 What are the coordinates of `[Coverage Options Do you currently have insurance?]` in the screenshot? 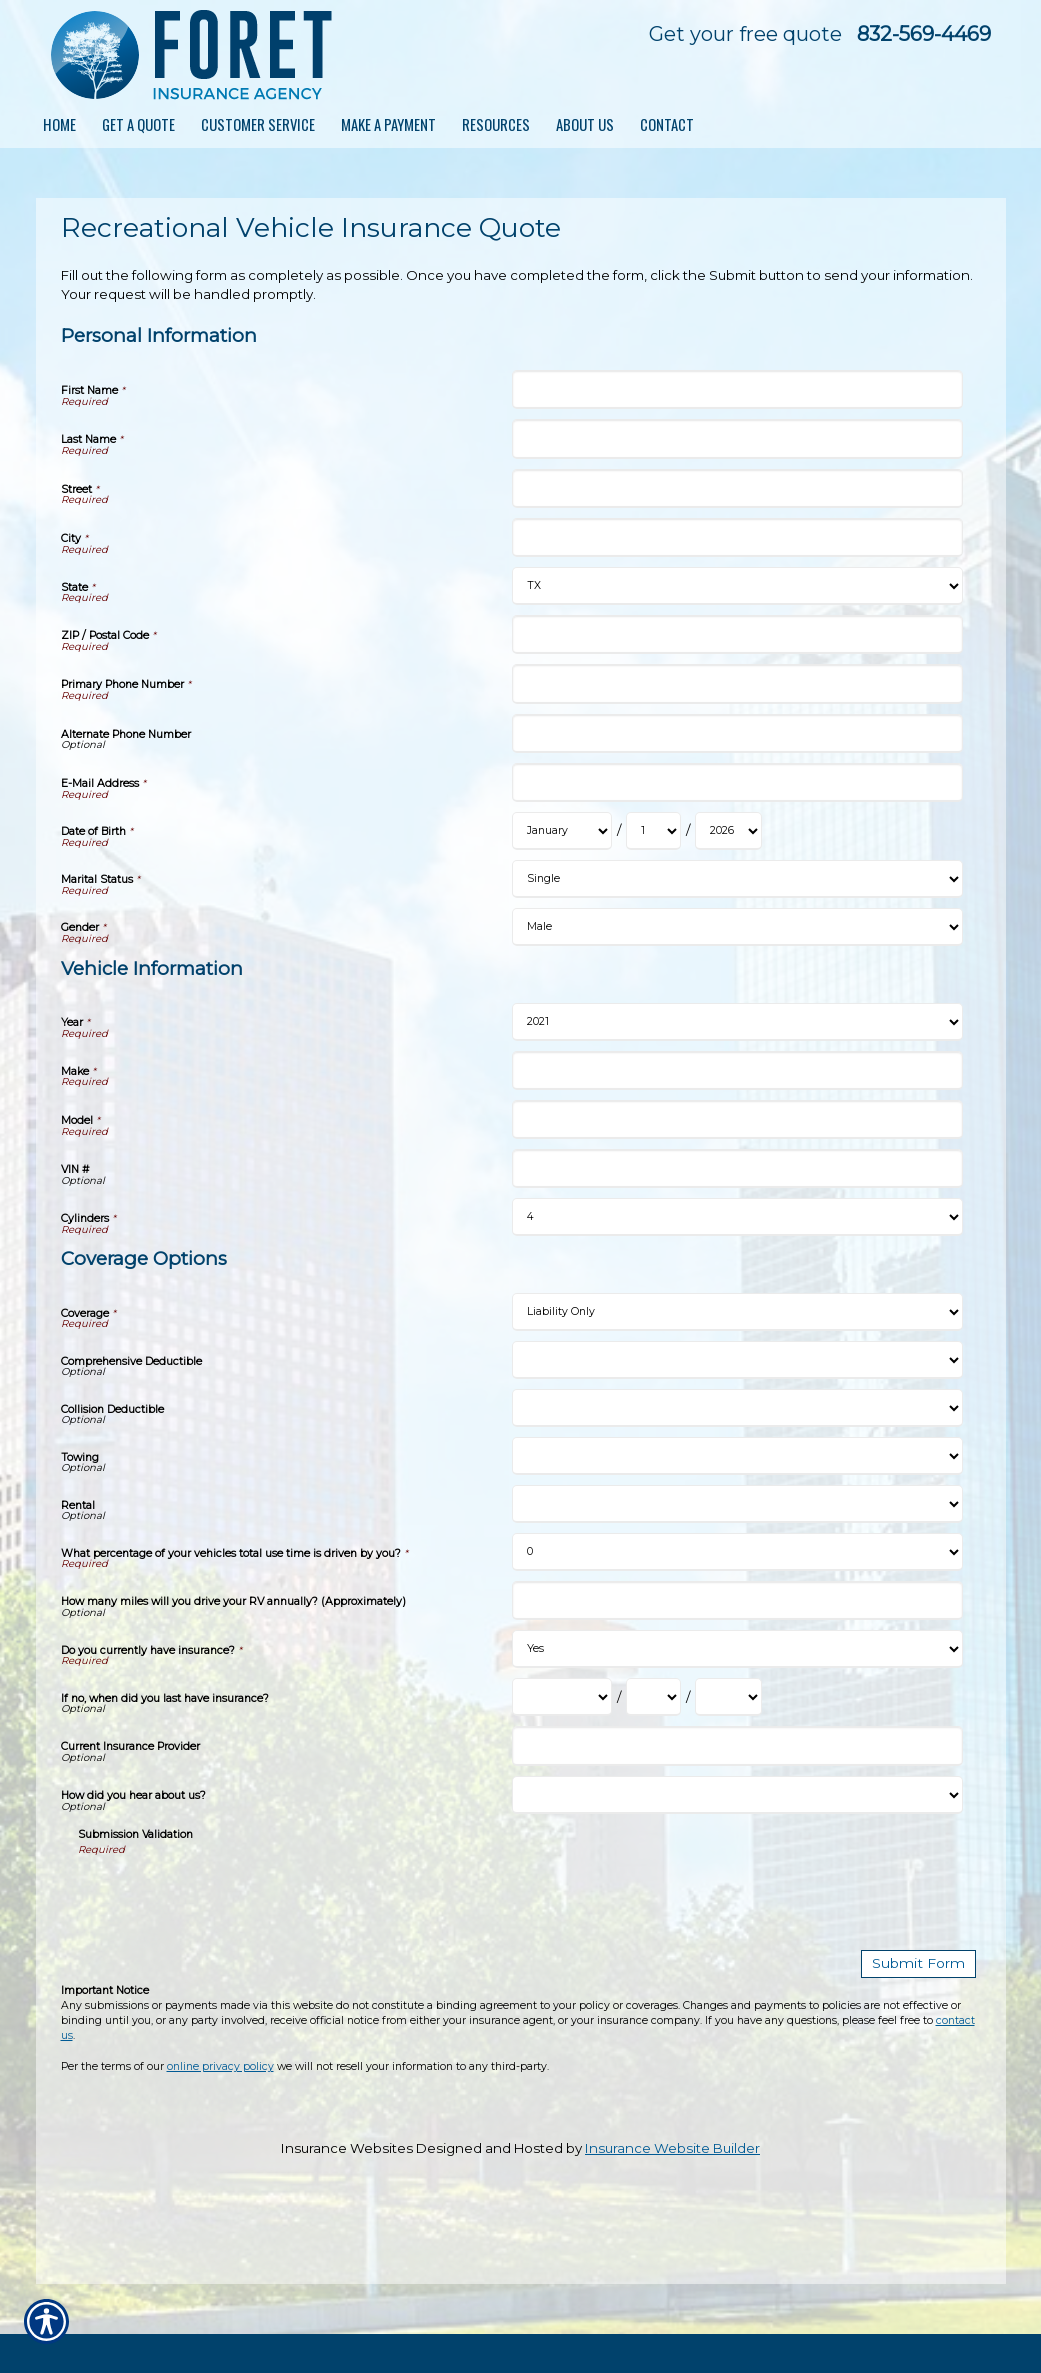 It's located at (737, 1649).